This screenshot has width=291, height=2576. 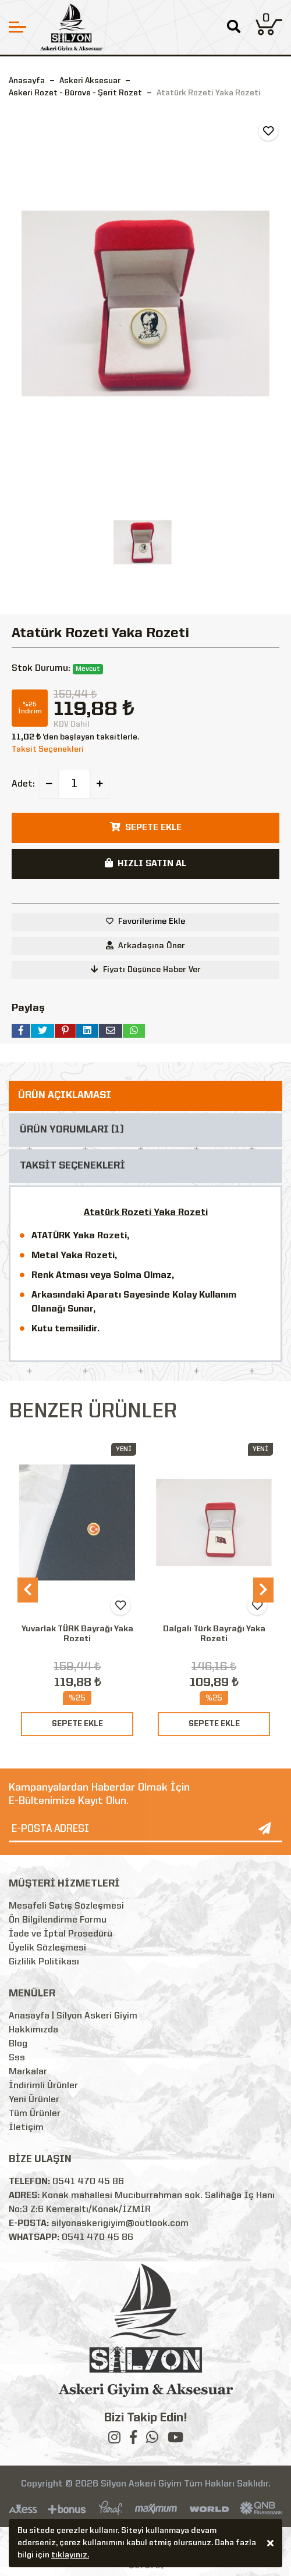 I want to click on SEPETE EKLE, so click(x=77, y=1724).